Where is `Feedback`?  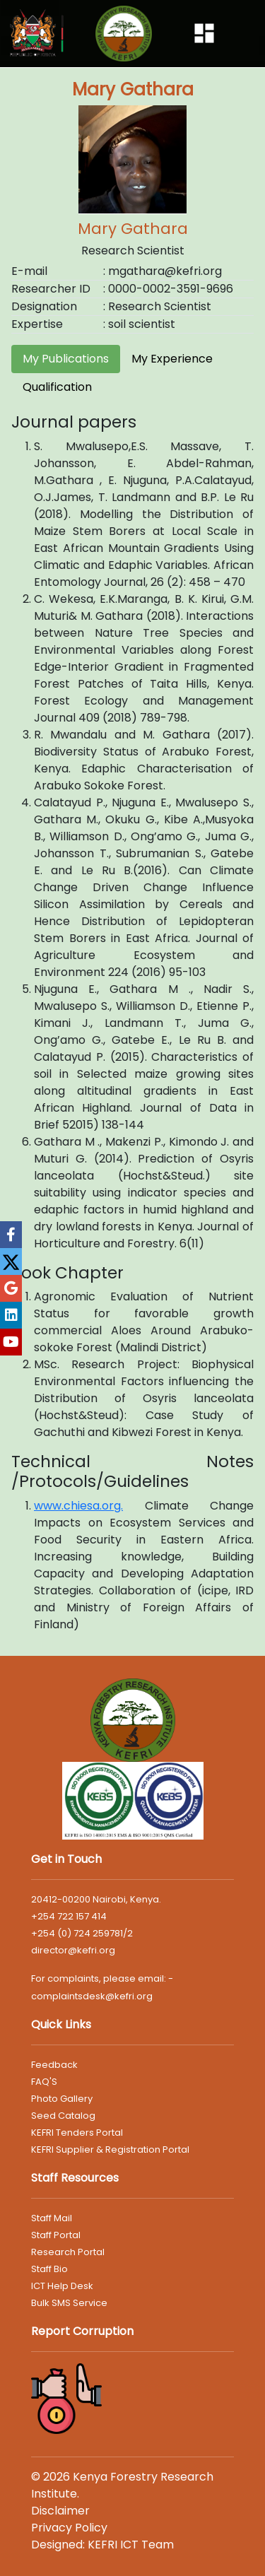 Feedback is located at coordinates (54, 2064).